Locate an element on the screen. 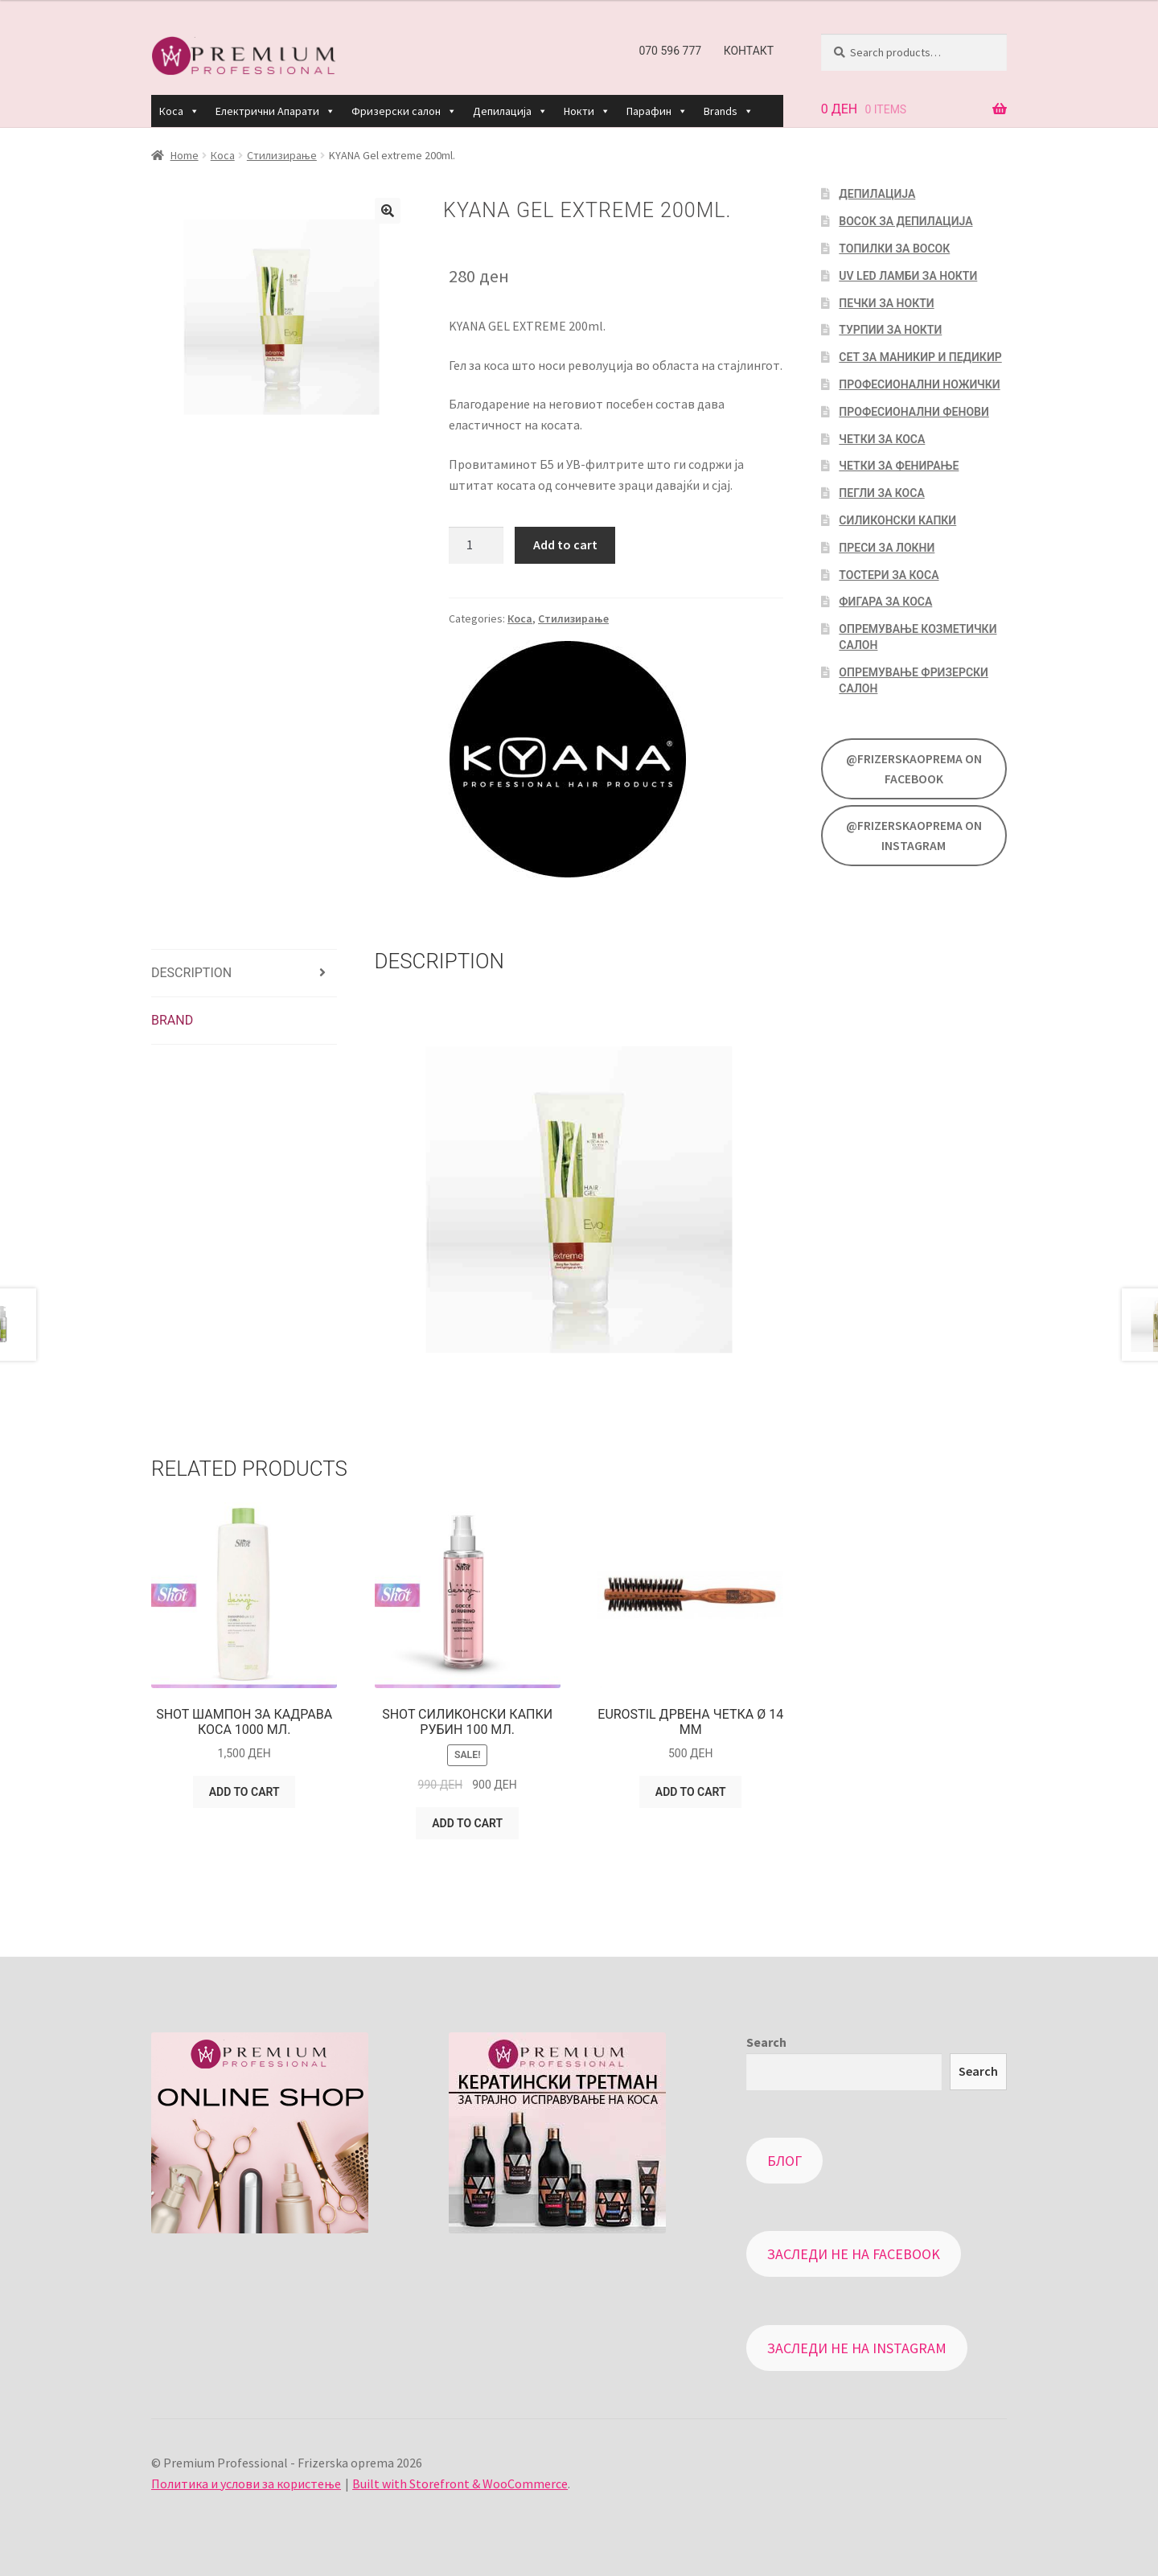 The height and width of the screenshot is (2576, 1158). [tab] is located at coordinates (244, 973).